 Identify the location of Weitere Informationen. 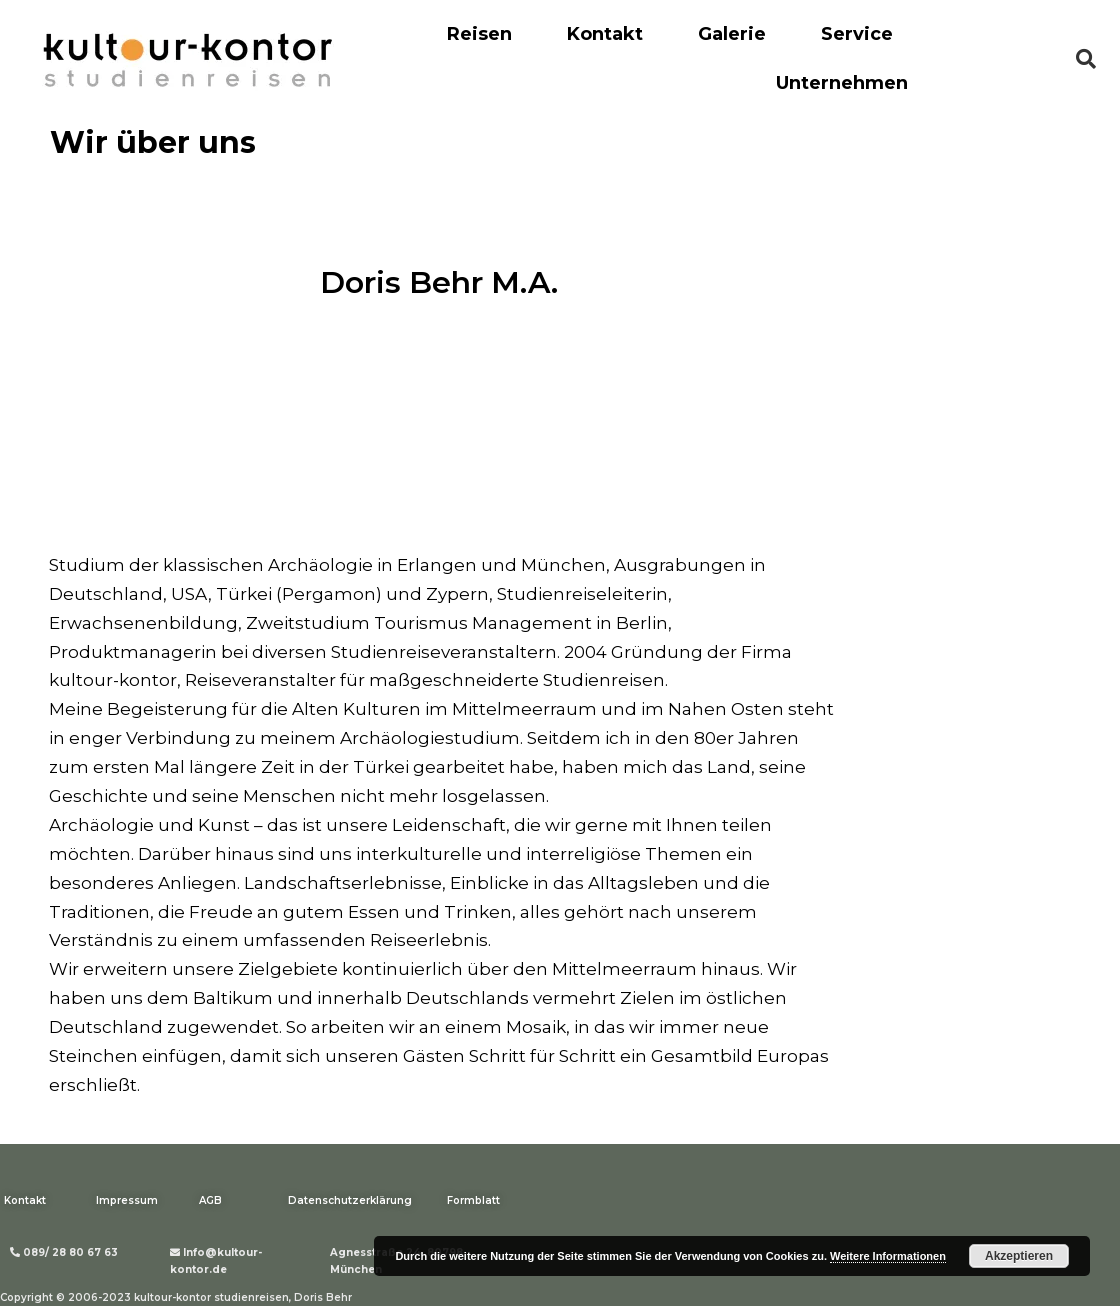
(888, 1256).